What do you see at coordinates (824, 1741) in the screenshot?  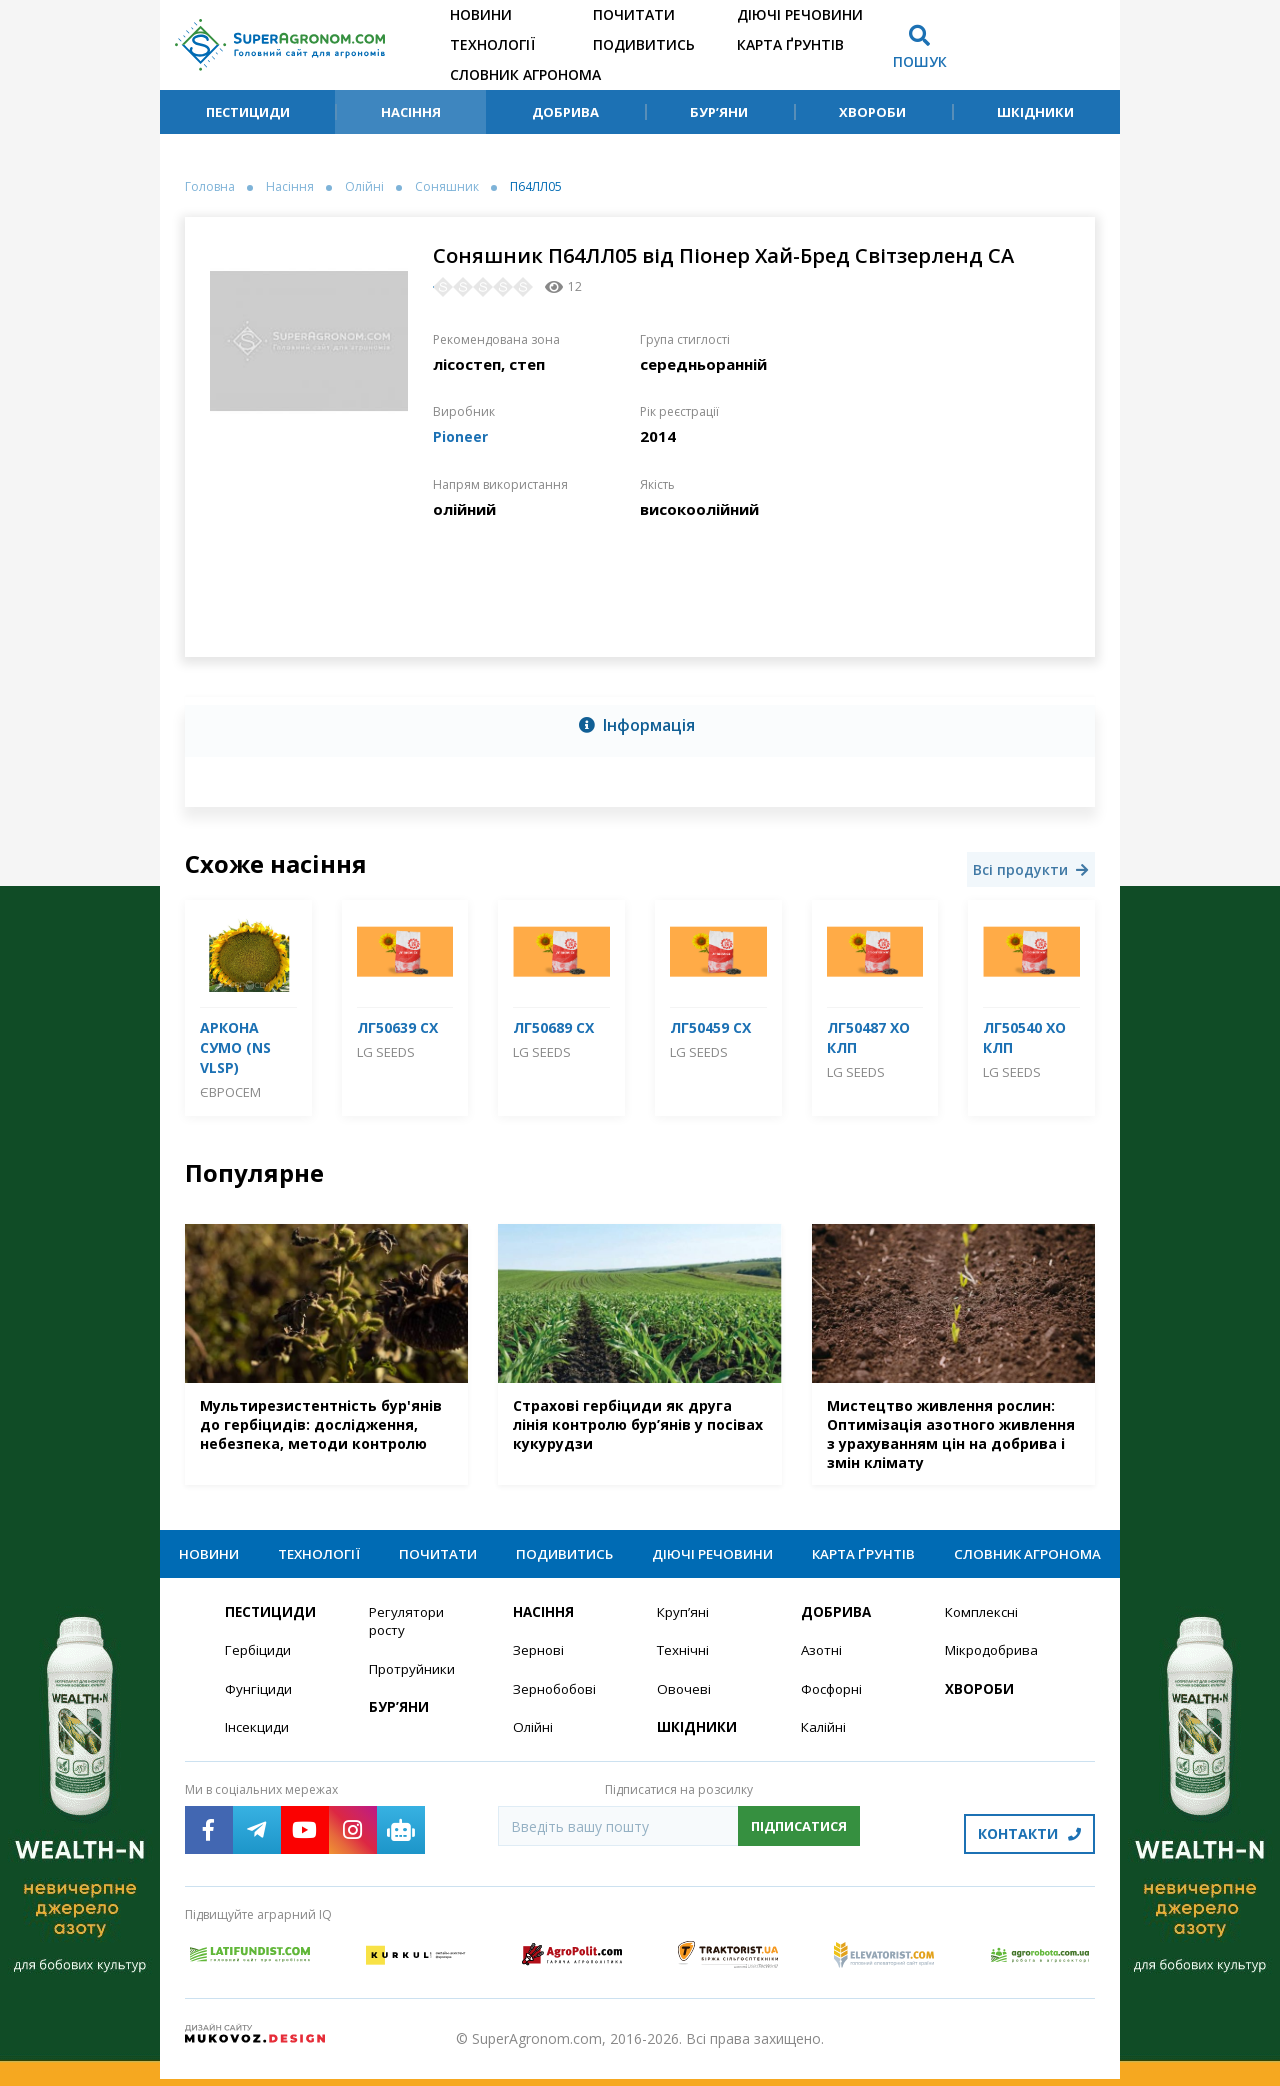 I see `Калійні` at bounding box center [824, 1741].